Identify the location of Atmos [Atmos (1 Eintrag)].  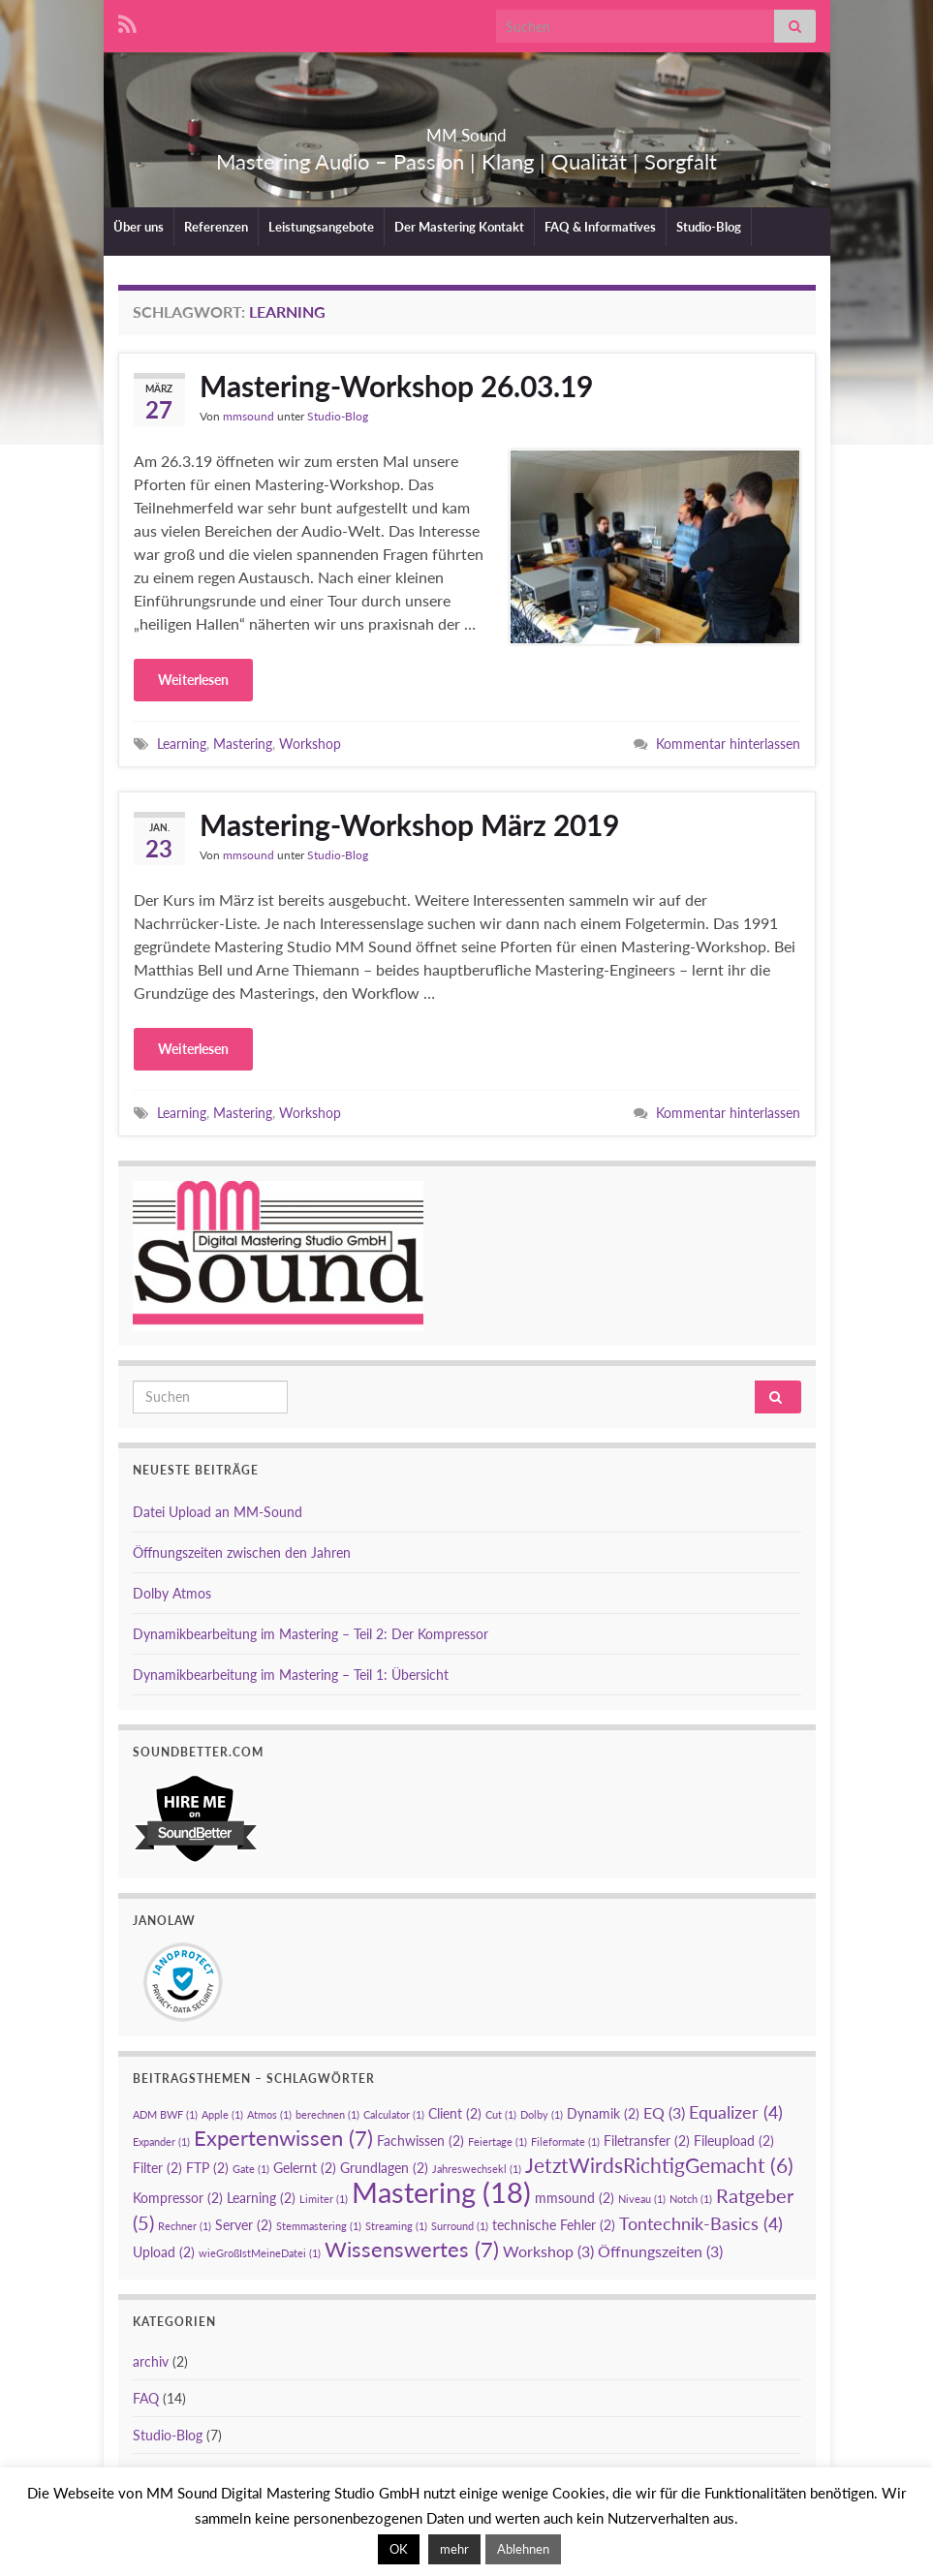
(269, 2114).